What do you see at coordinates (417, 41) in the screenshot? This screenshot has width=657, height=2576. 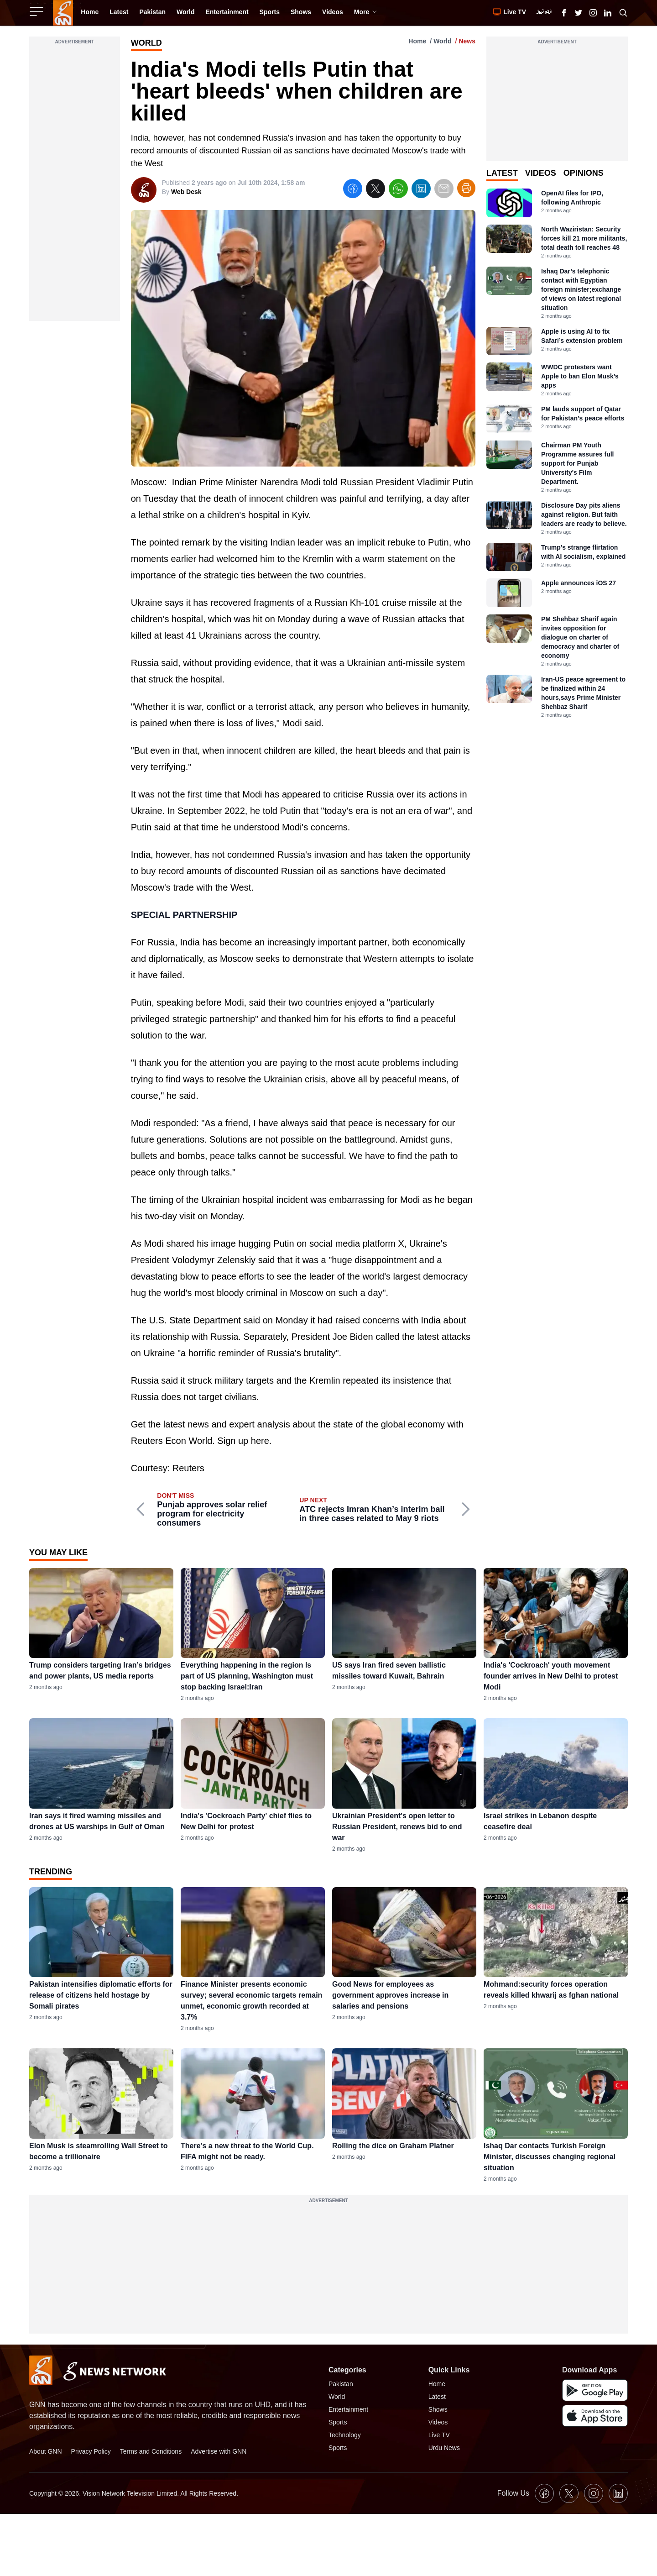 I see `Home` at bounding box center [417, 41].